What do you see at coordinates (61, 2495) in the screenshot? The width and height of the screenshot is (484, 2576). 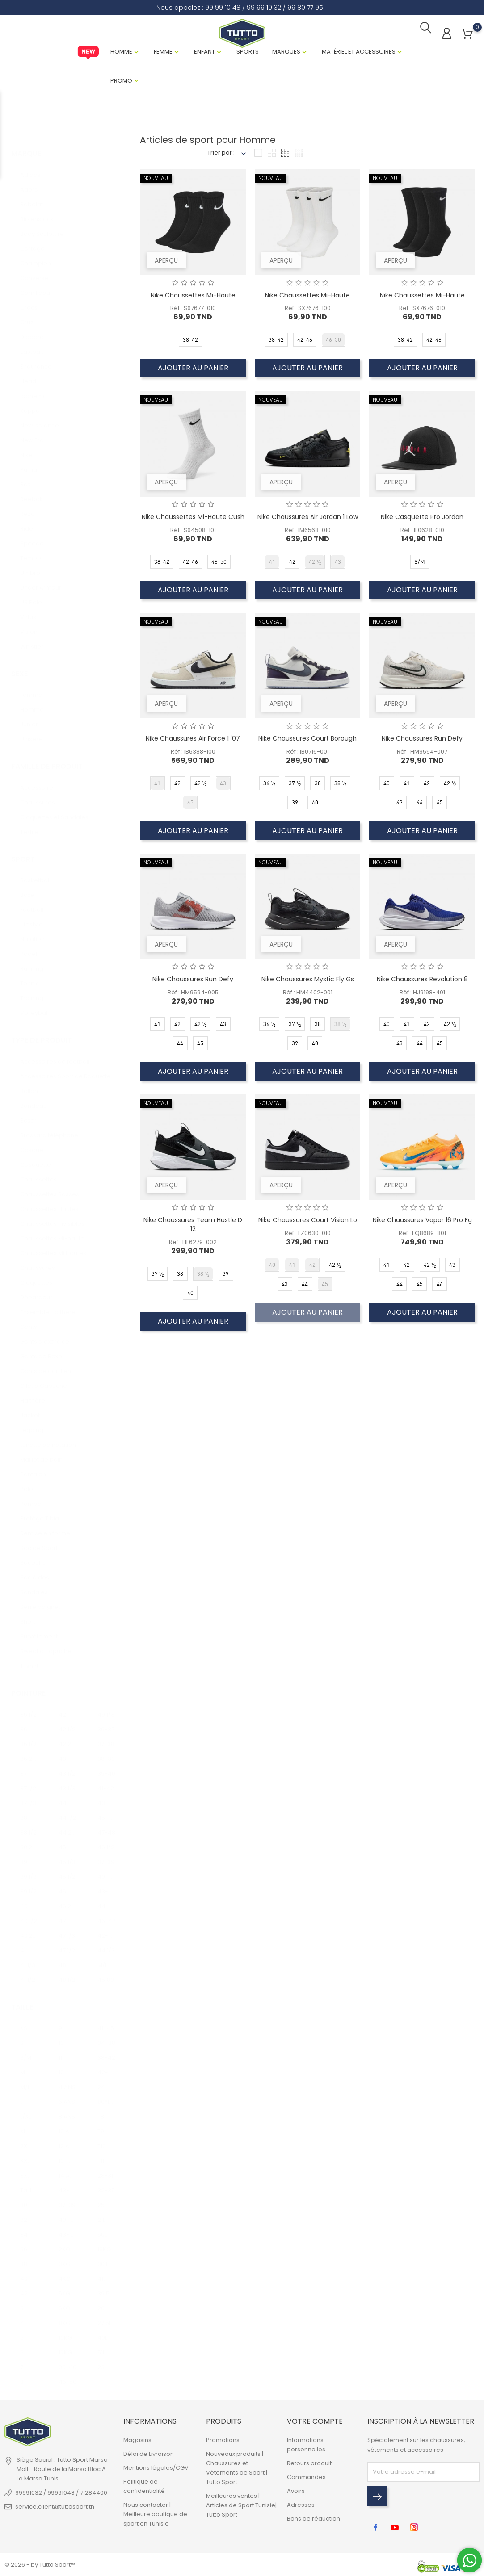 I see `99991032 / 99991048 / 71284400` at bounding box center [61, 2495].